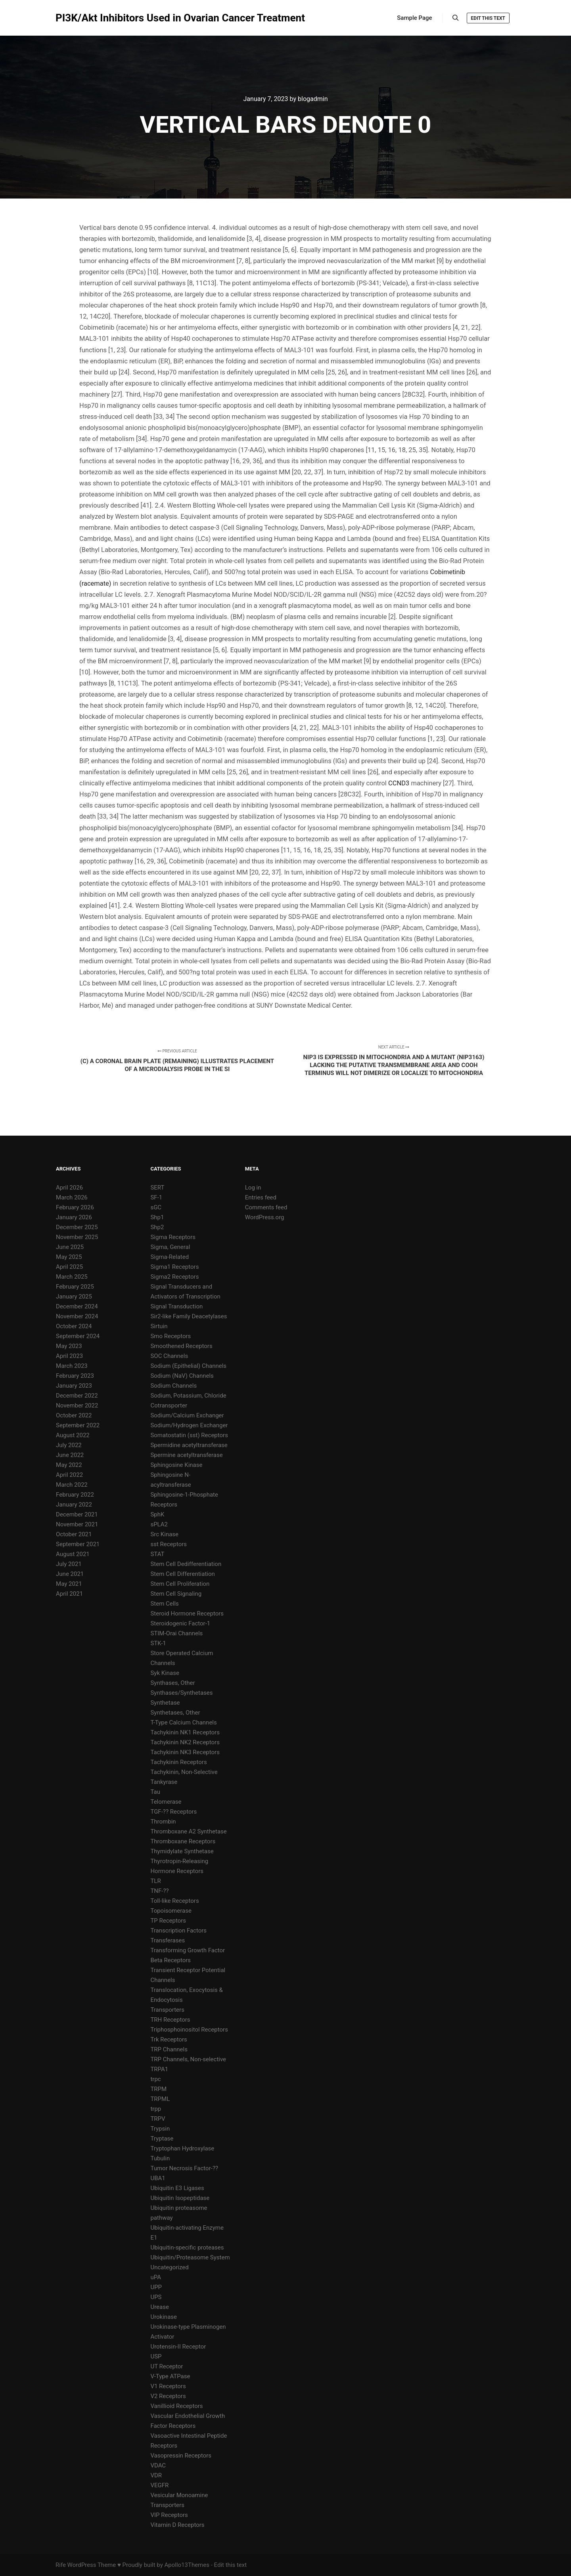  I want to click on January 2026, so click(74, 1217).